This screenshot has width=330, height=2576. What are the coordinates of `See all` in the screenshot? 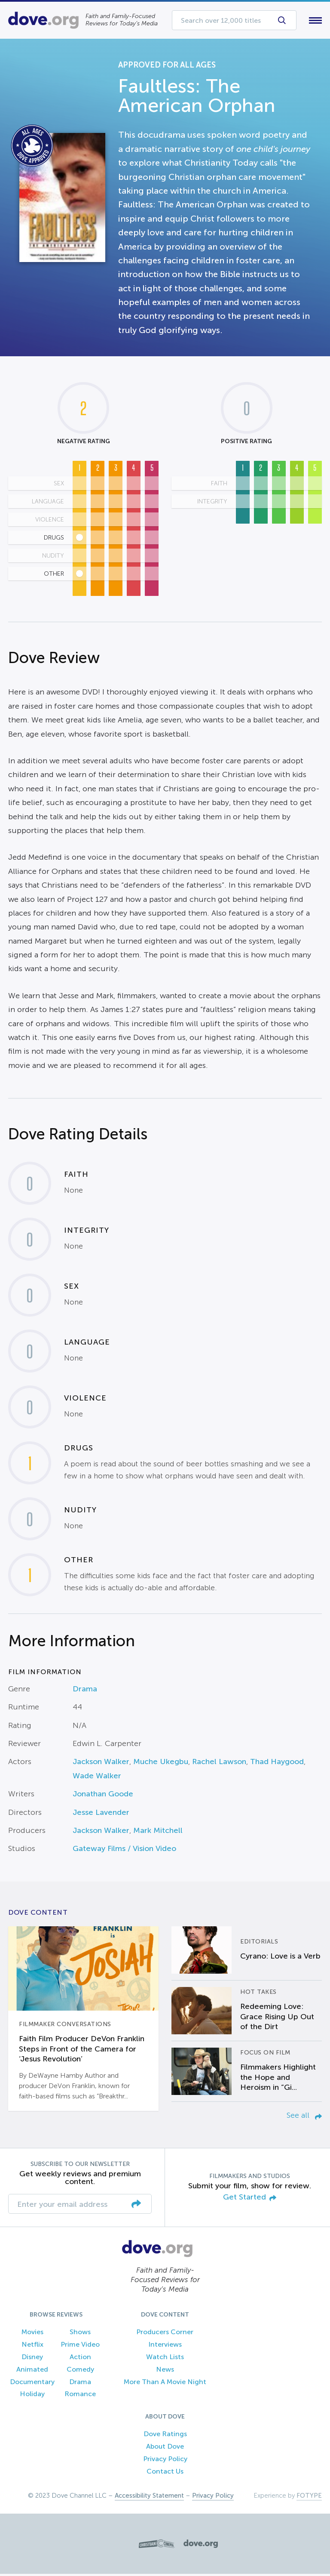 It's located at (304, 2117).